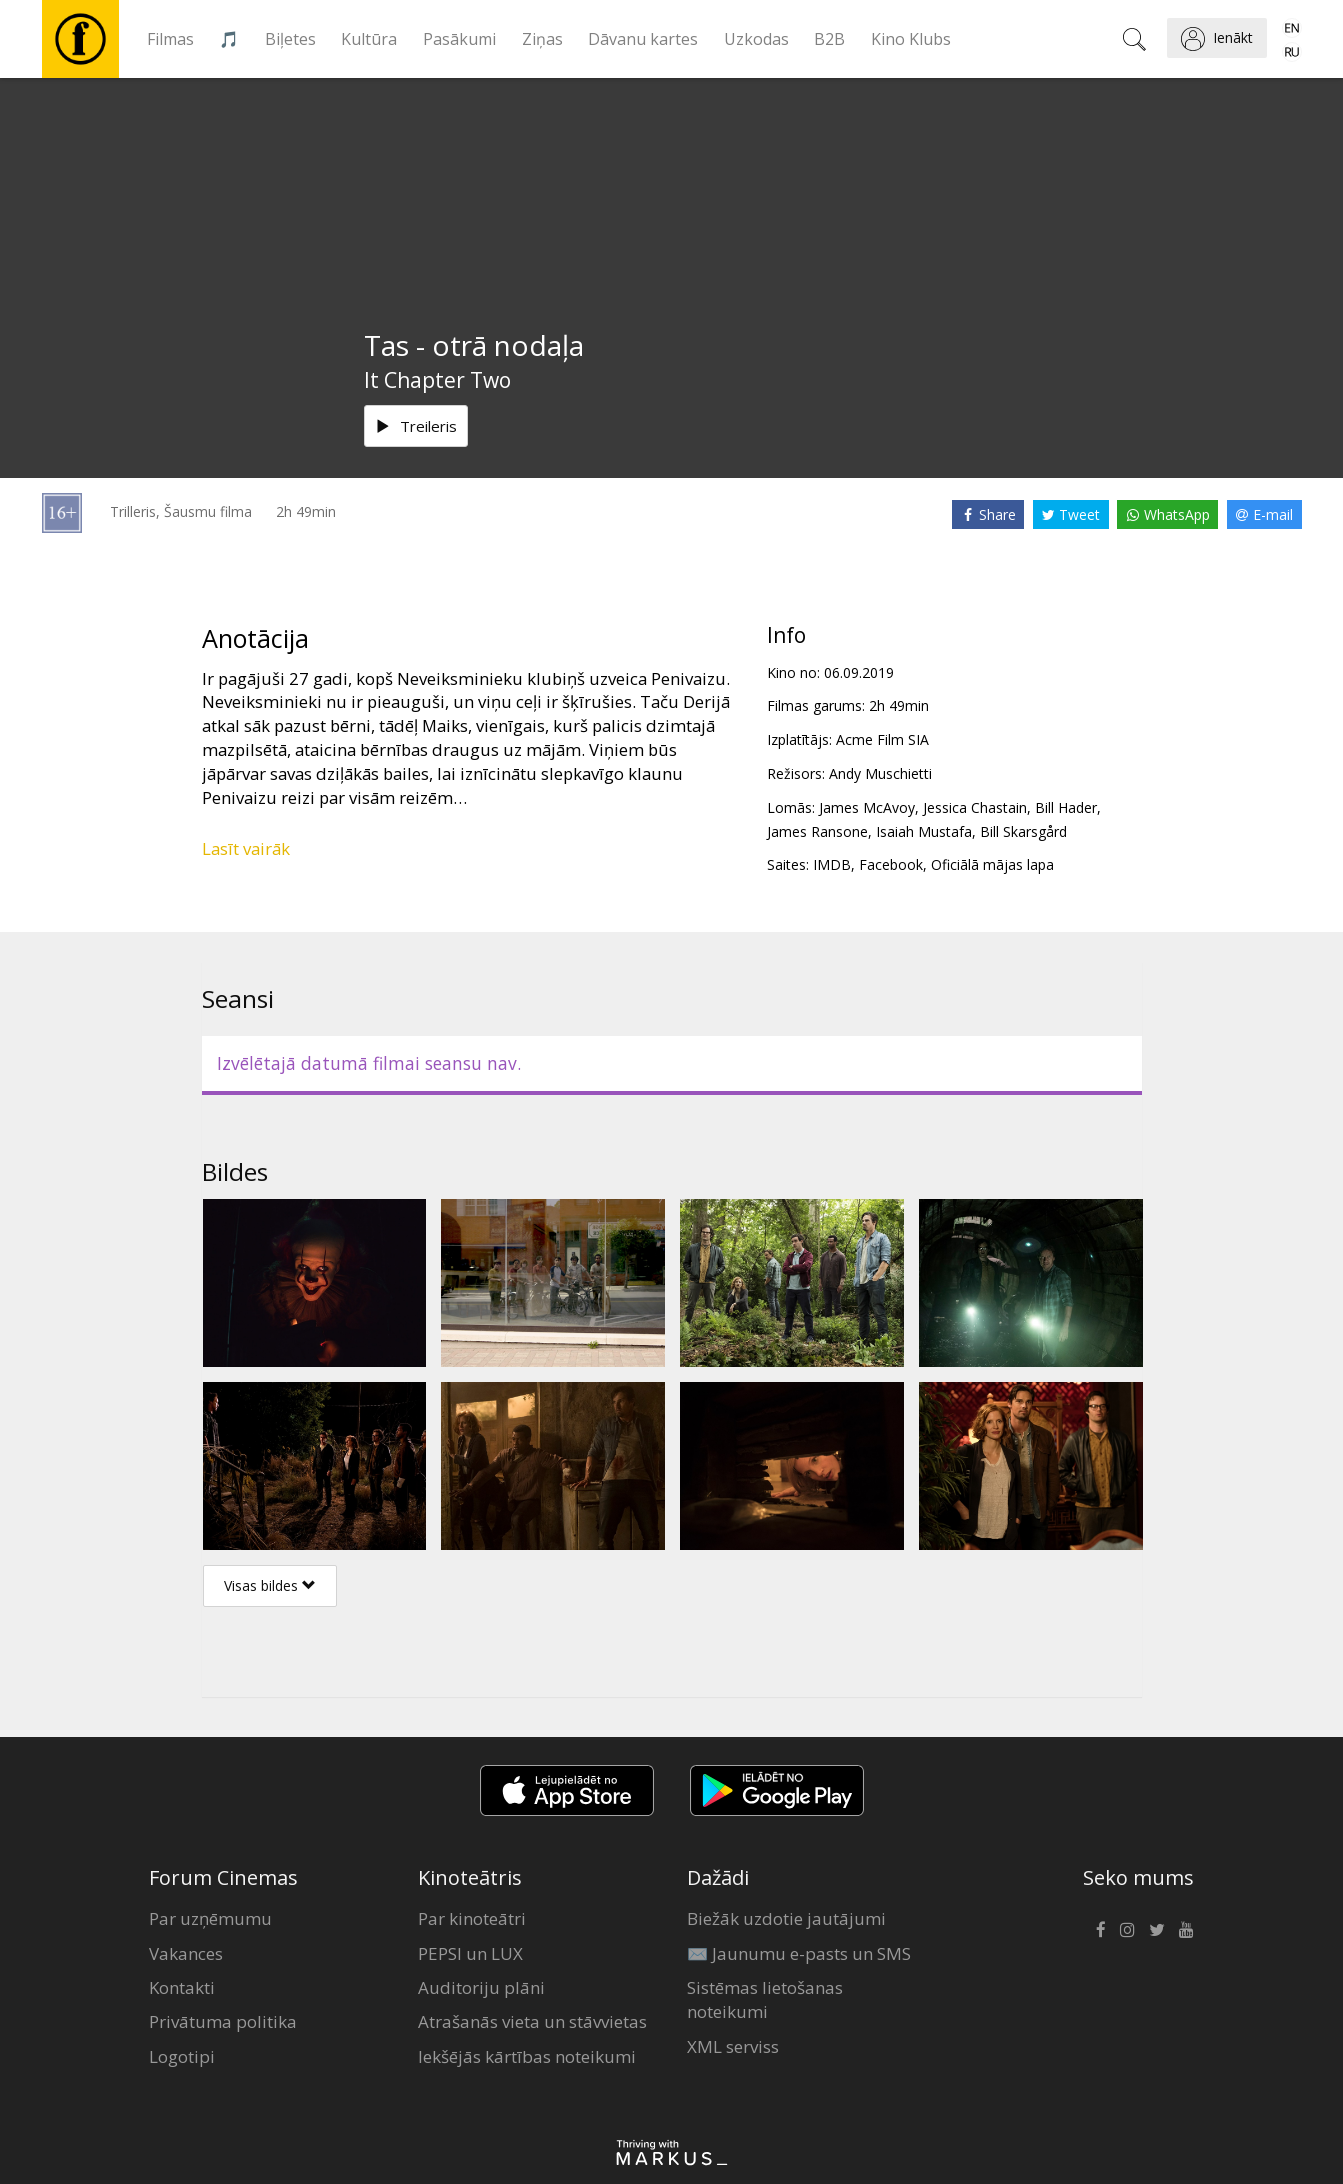  I want to click on Logotipi, so click(182, 2056).